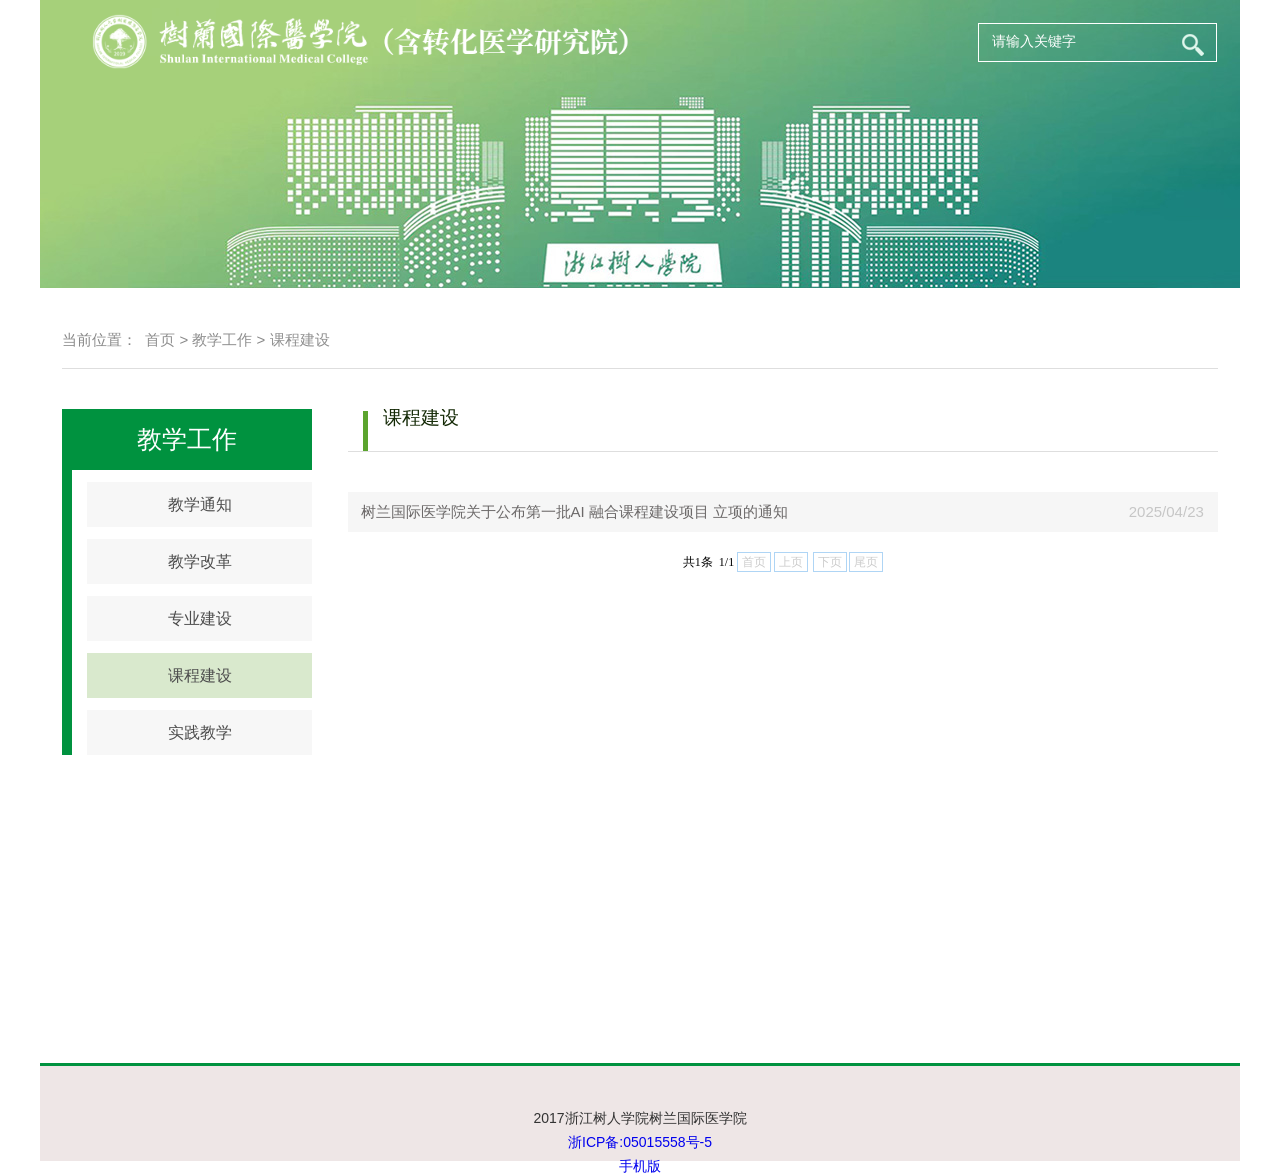  Describe the element at coordinates (568, 511) in the screenshot. I see `树兰国际医学院关于公布第一批AI 融合课程建设项目 立项的通知` at that location.